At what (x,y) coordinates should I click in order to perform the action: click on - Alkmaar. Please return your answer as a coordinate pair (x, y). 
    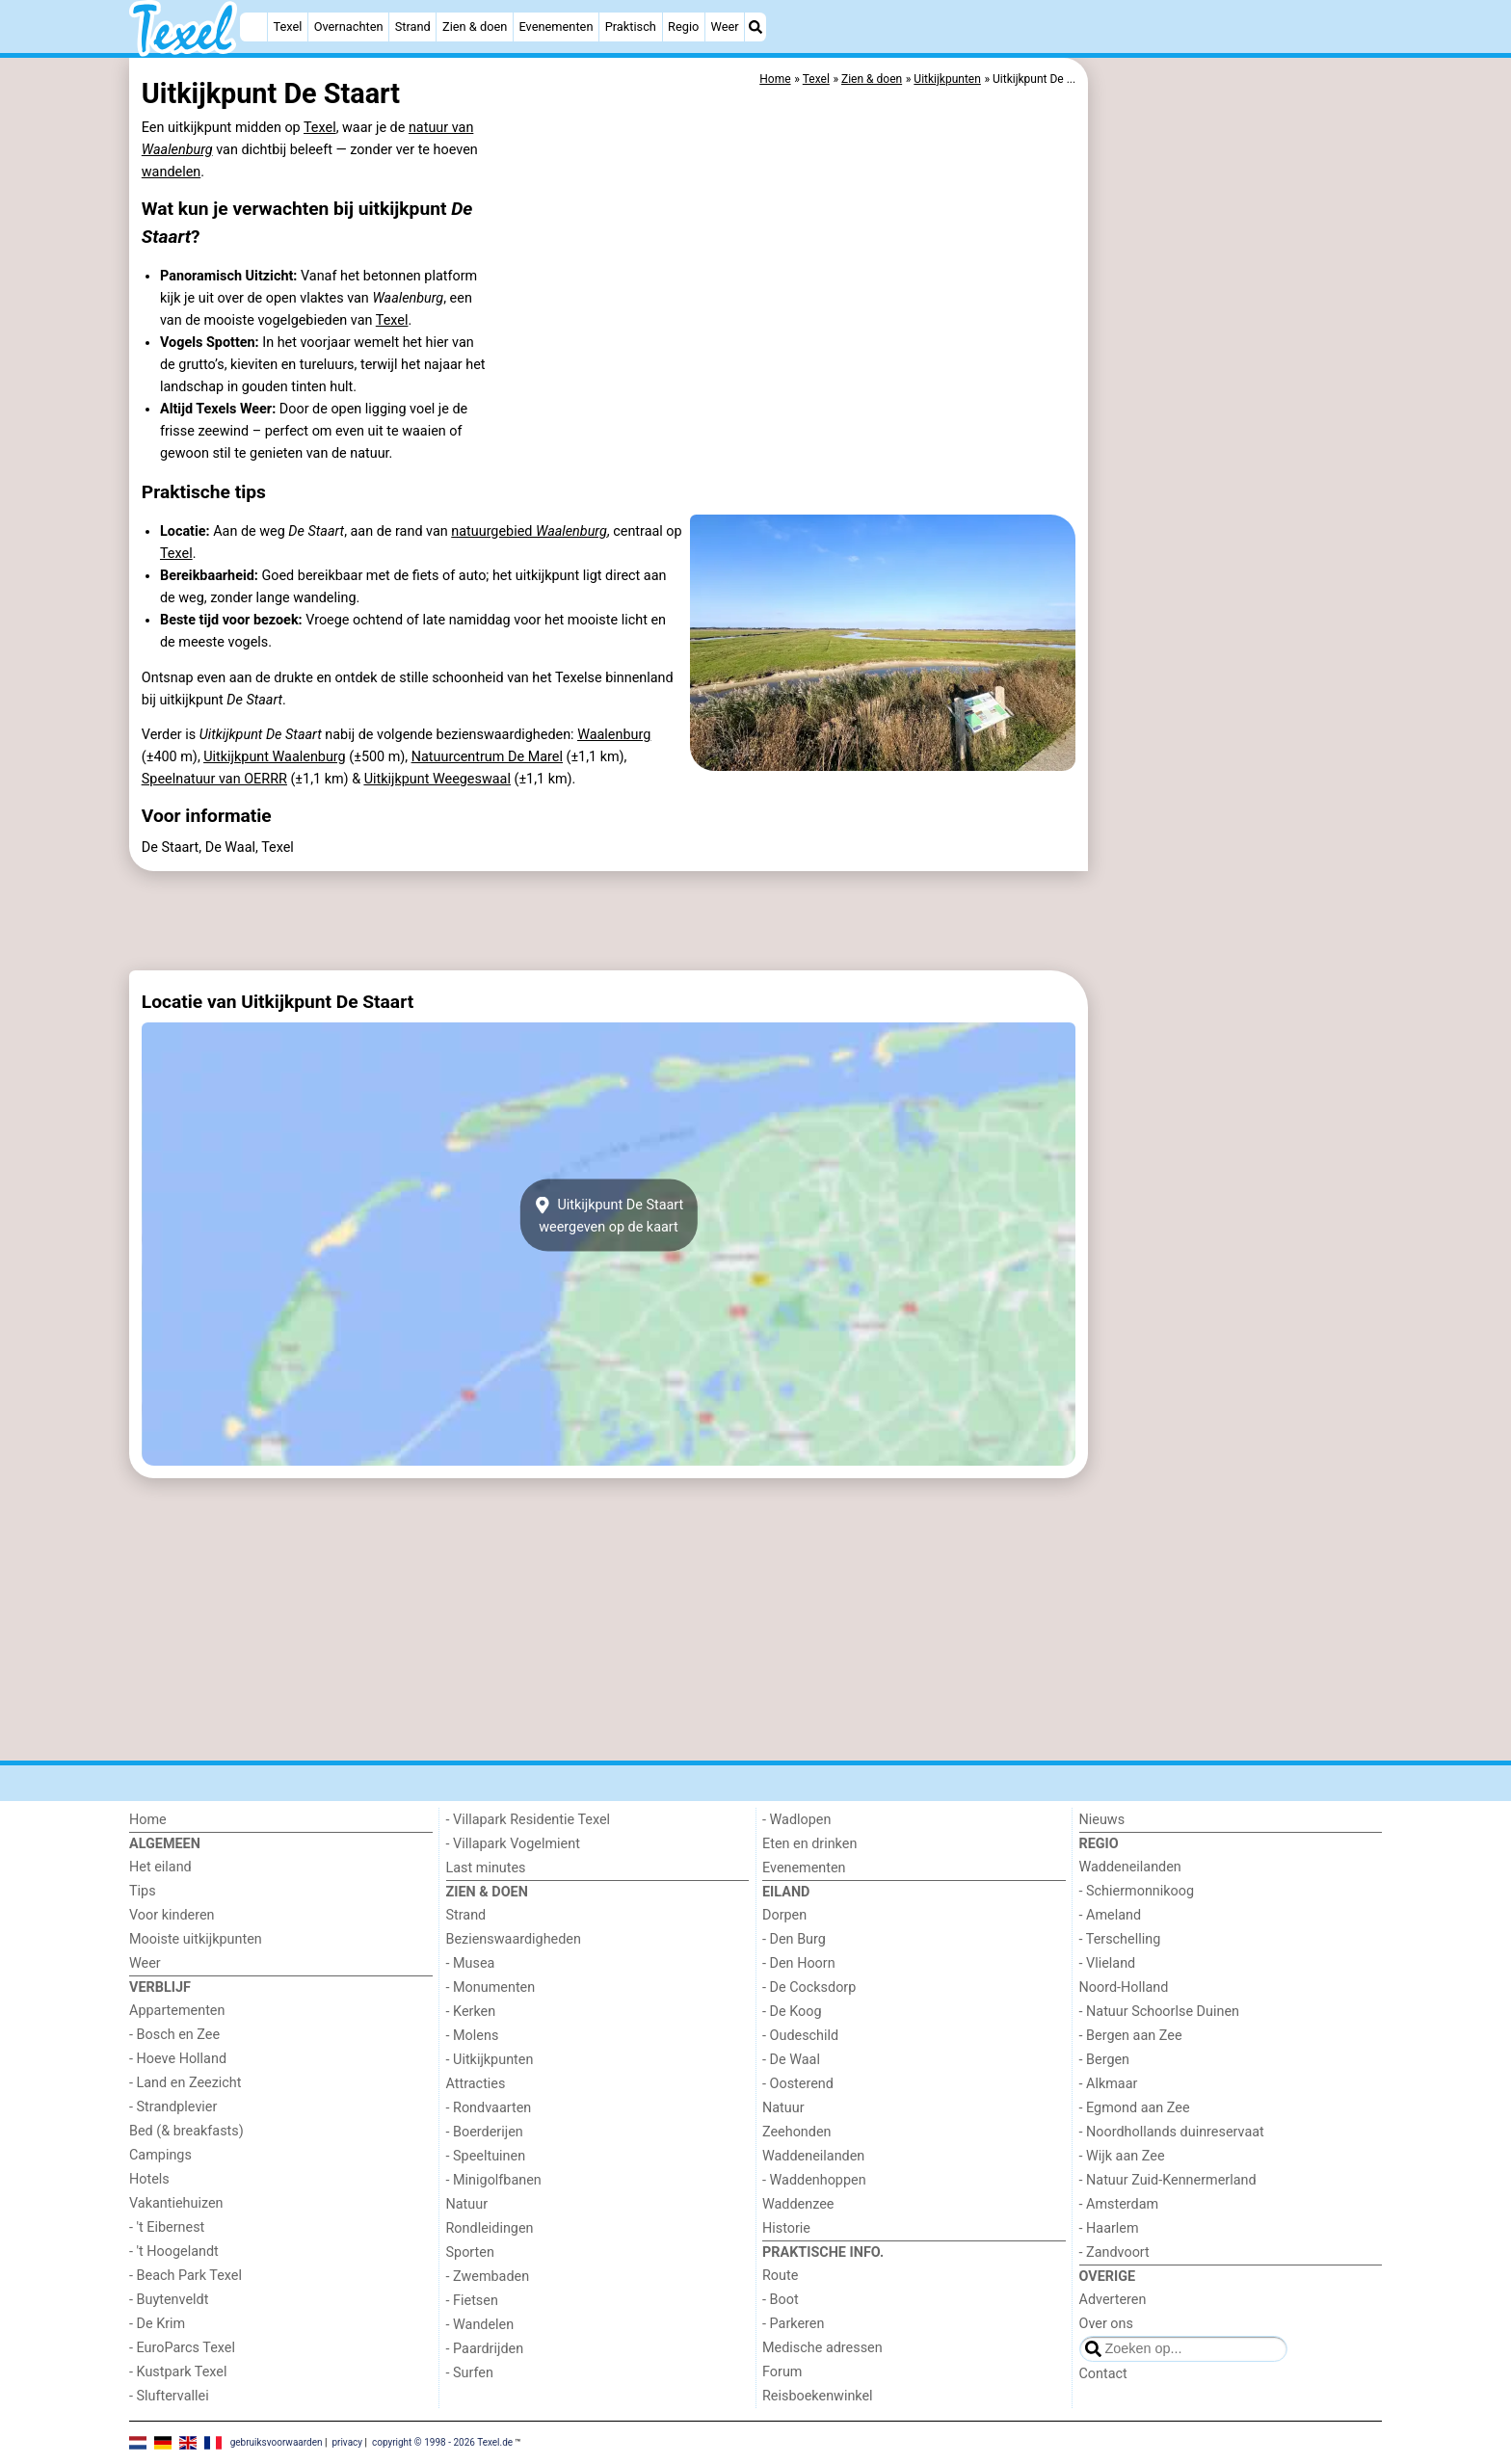
    Looking at the image, I should click on (1108, 2084).